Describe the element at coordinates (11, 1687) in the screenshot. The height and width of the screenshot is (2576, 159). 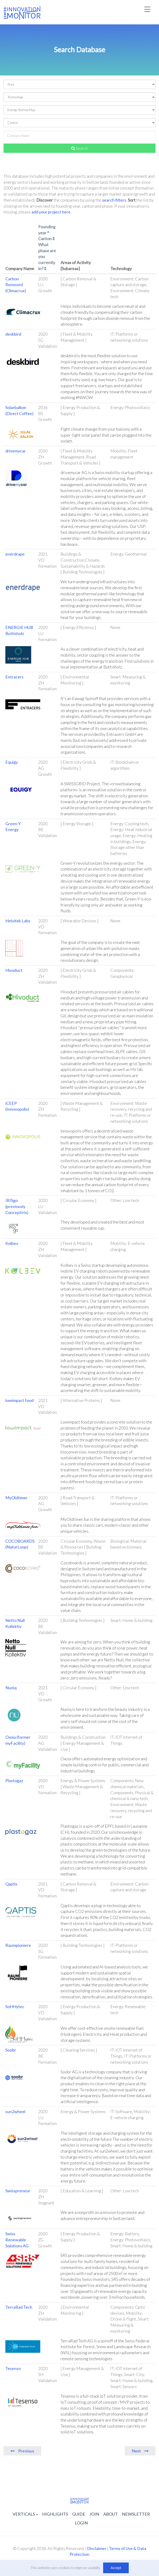
I see `Nuniq` at that location.